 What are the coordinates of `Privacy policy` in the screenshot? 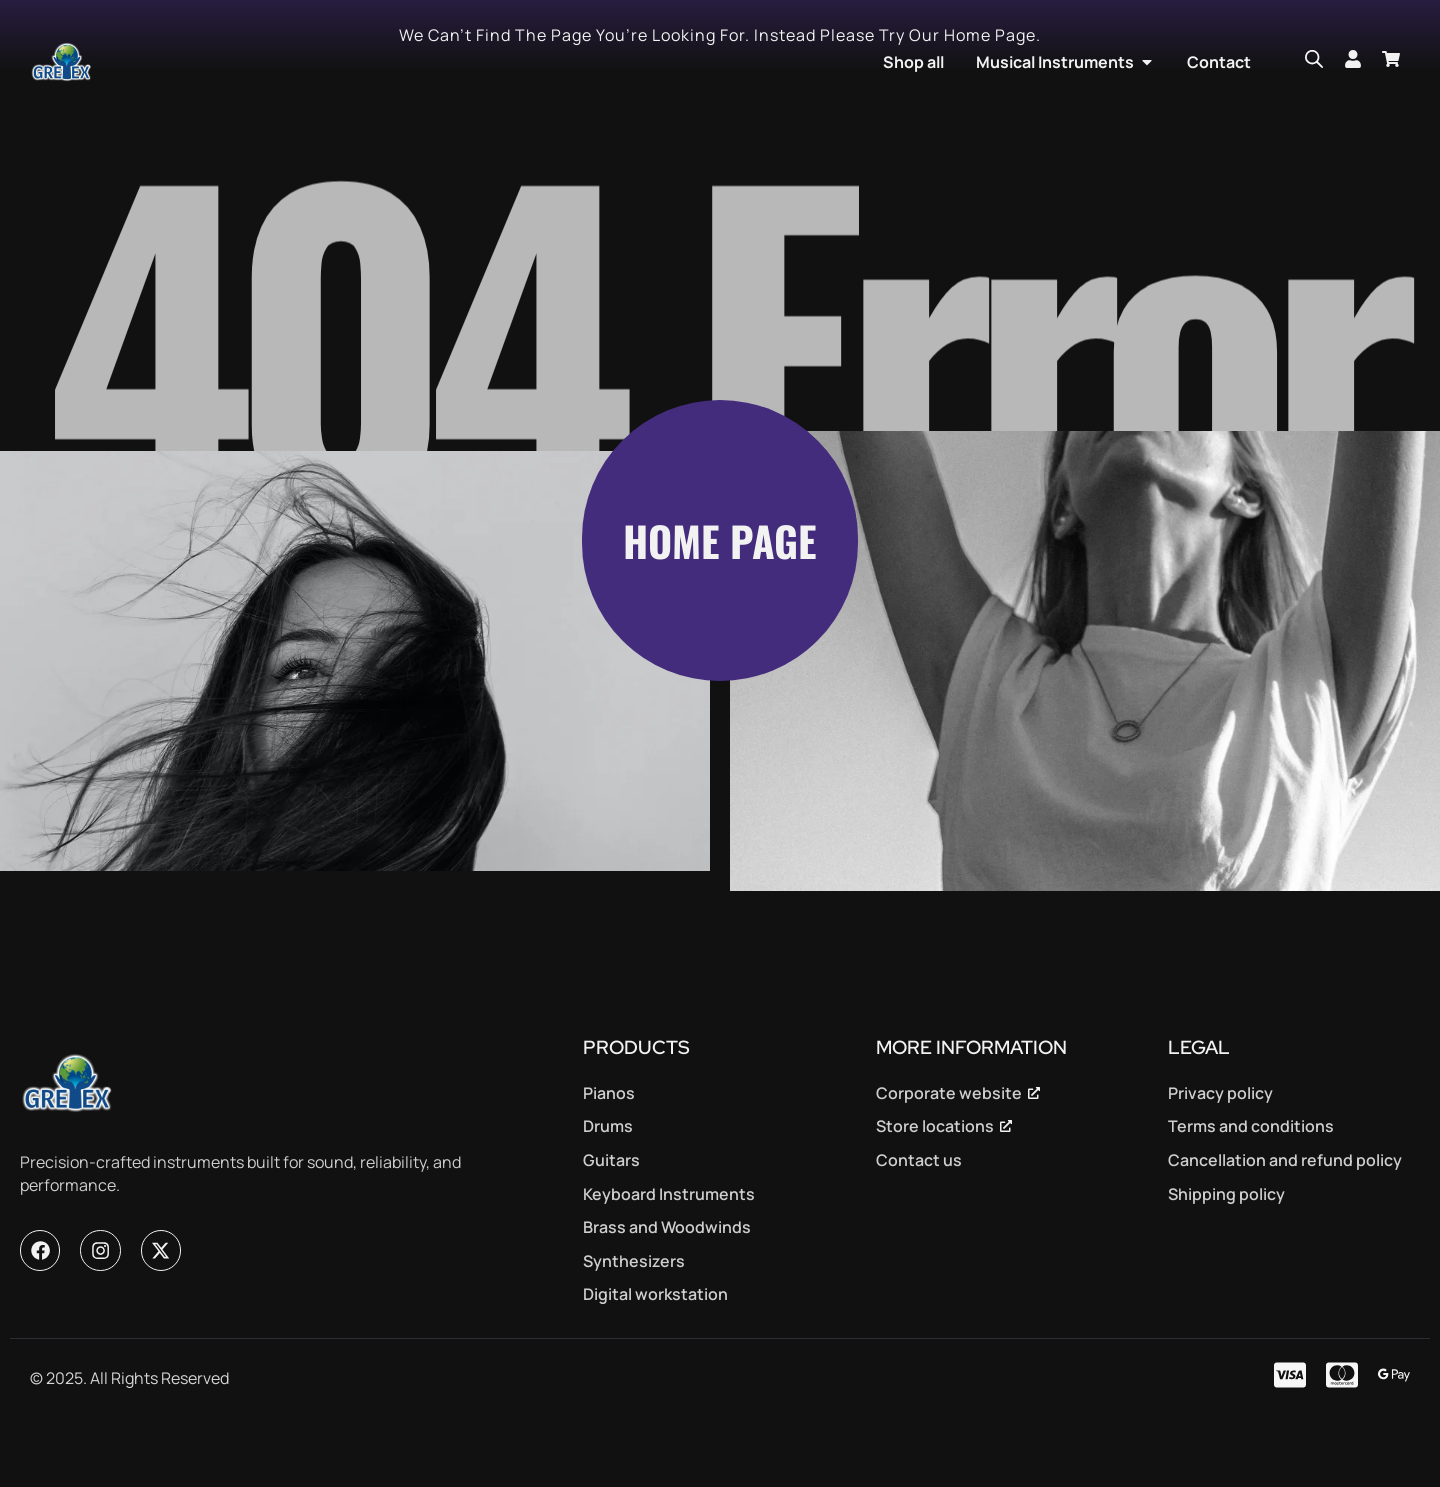 It's located at (1220, 1152).